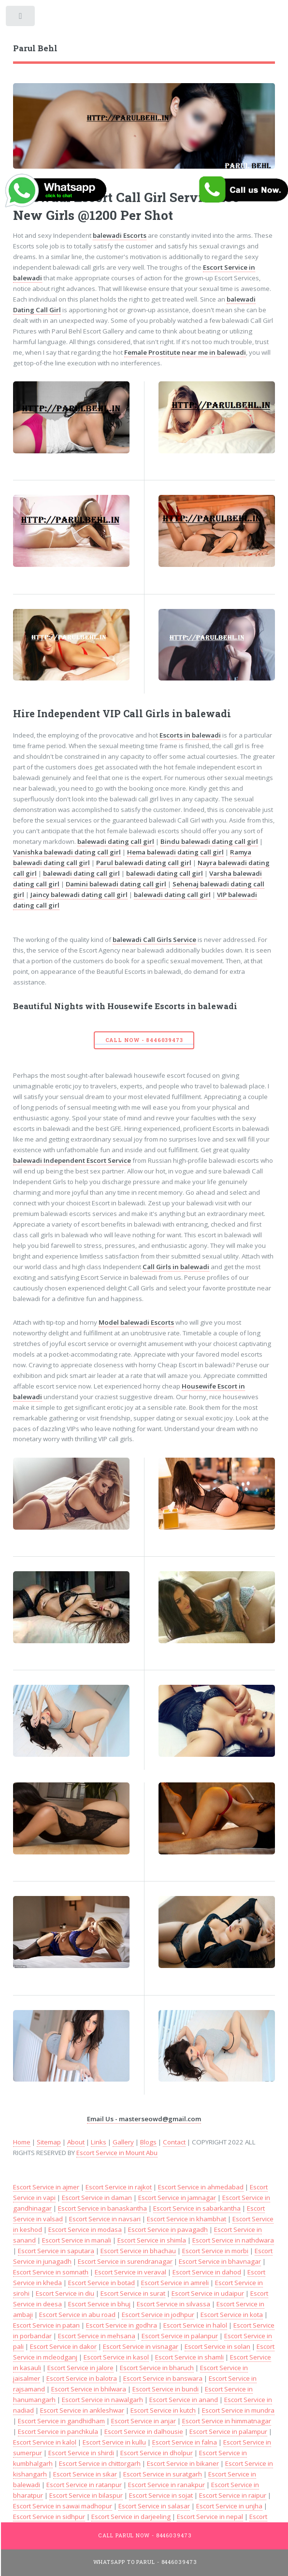  What do you see at coordinates (100, 2463) in the screenshot?
I see `Escort Service in chittorgarh` at bounding box center [100, 2463].